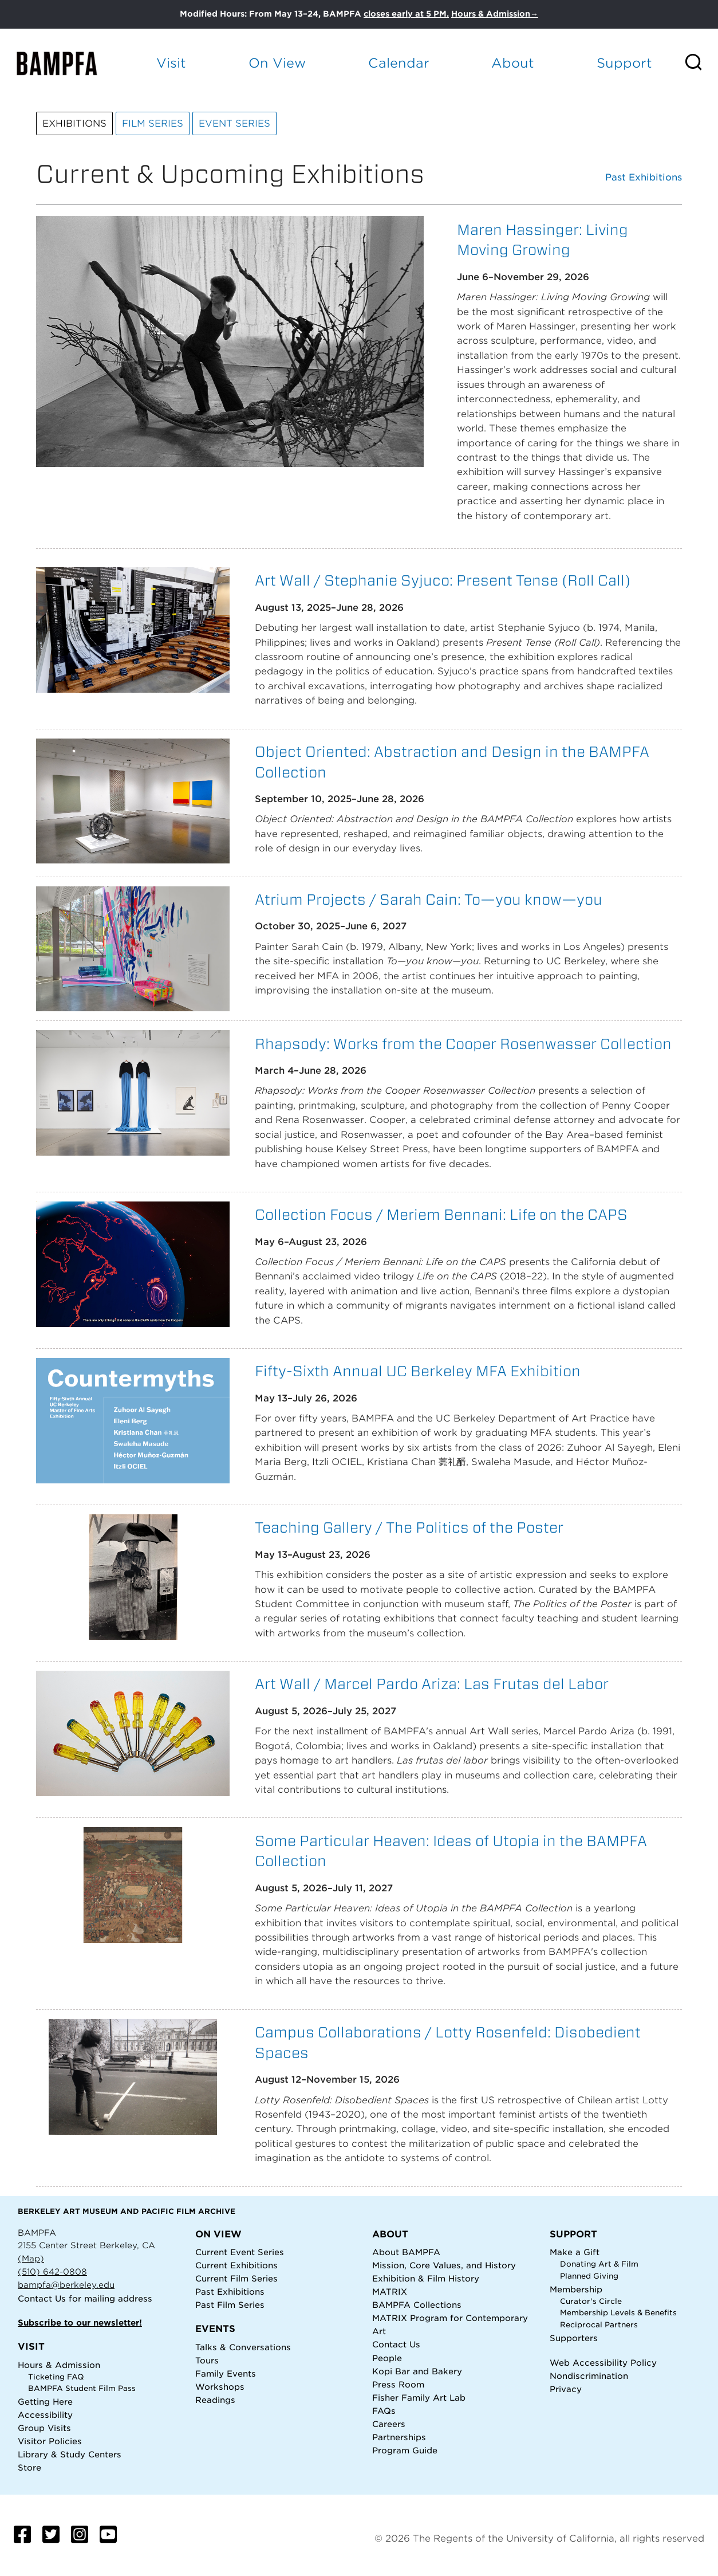 This screenshot has height=2576, width=718. What do you see at coordinates (589, 2376) in the screenshot?
I see `Nondiscrimination` at bounding box center [589, 2376].